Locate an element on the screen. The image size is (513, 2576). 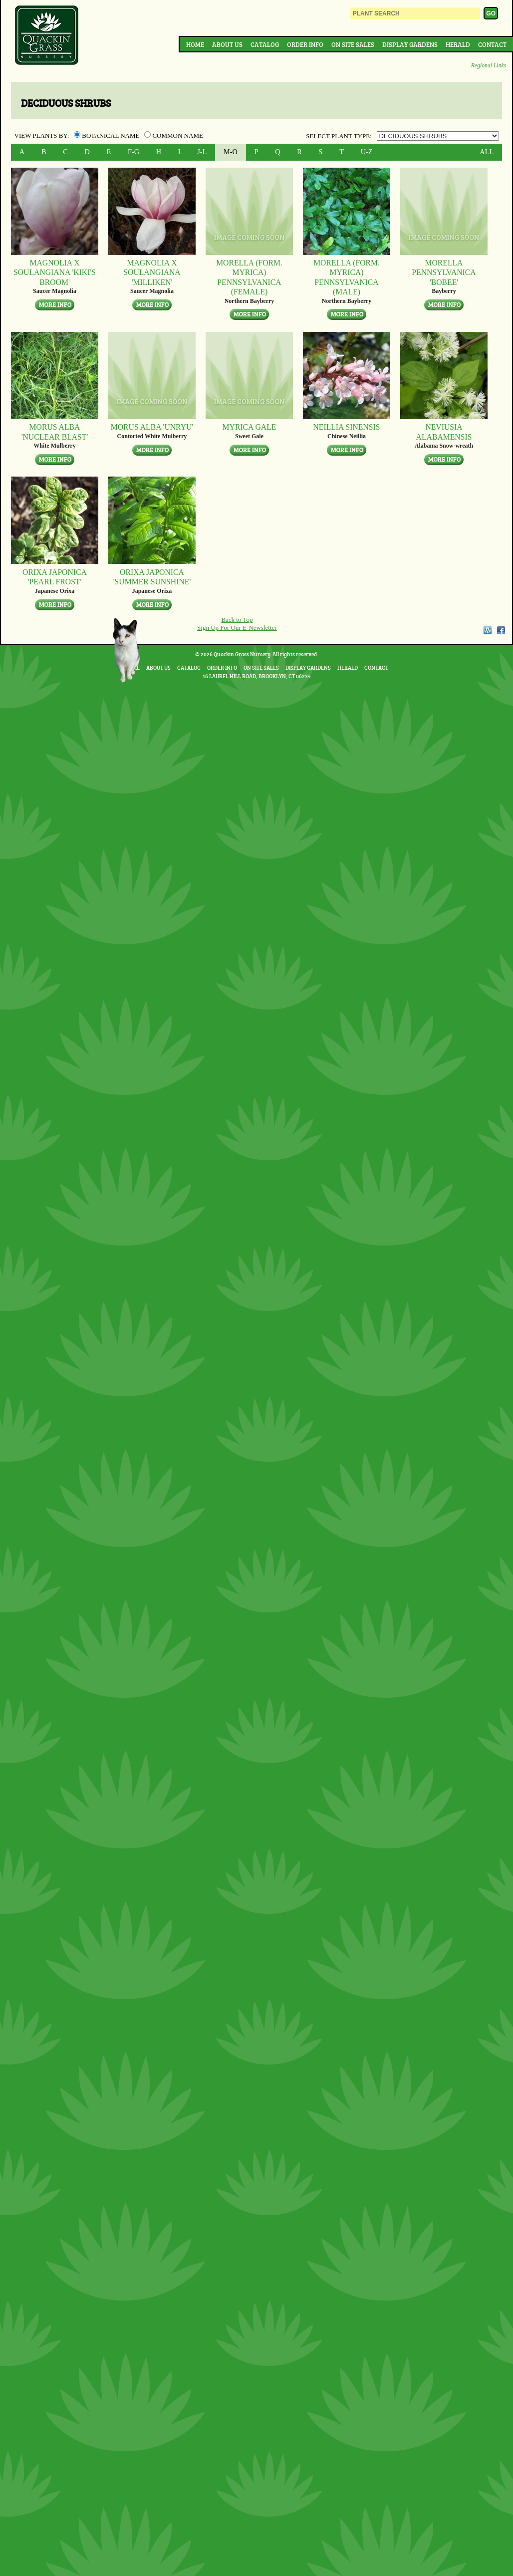
Morus alba 'Unryu' is located at coordinates (152, 427).